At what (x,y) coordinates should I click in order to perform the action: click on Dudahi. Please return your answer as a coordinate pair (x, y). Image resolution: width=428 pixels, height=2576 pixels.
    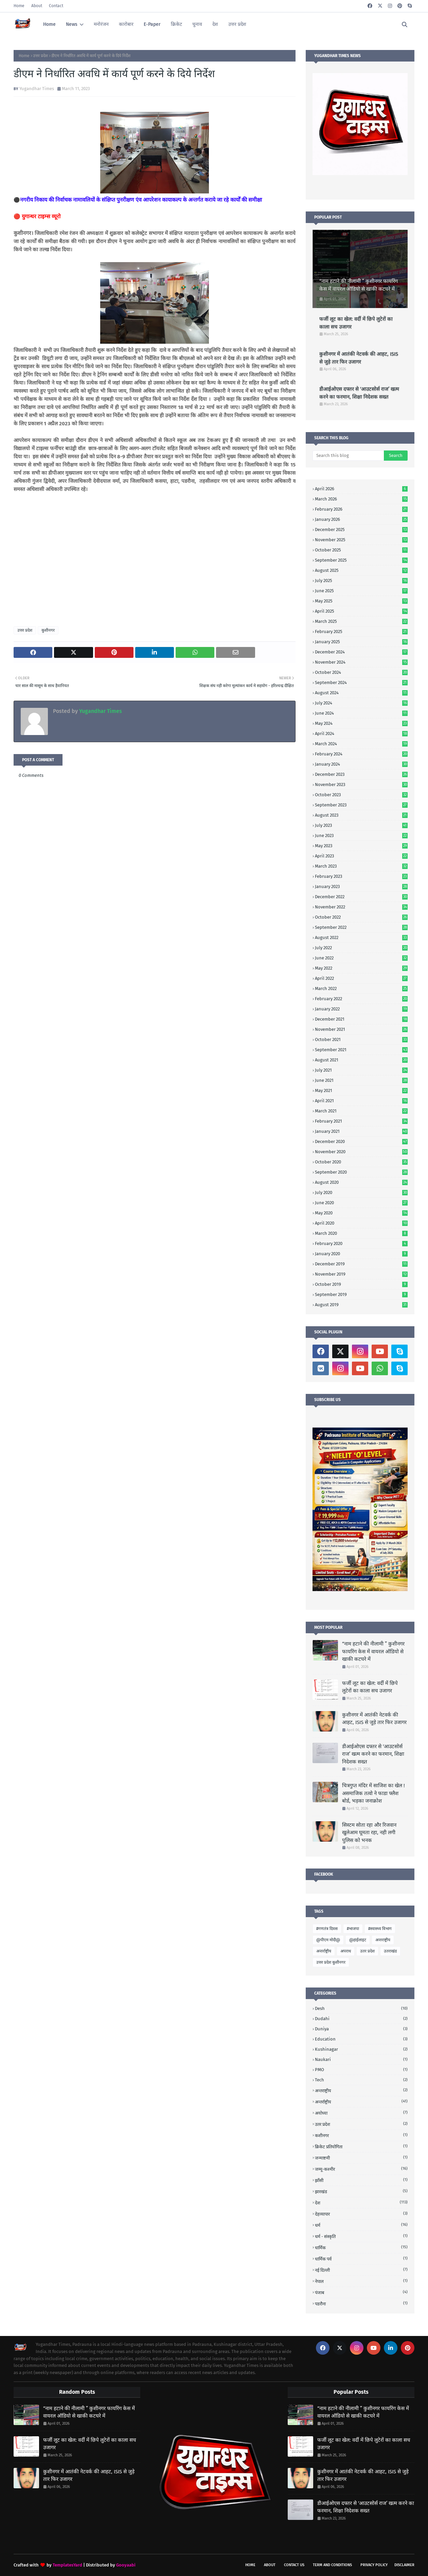
    Looking at the image, I should click on (361, 2018).